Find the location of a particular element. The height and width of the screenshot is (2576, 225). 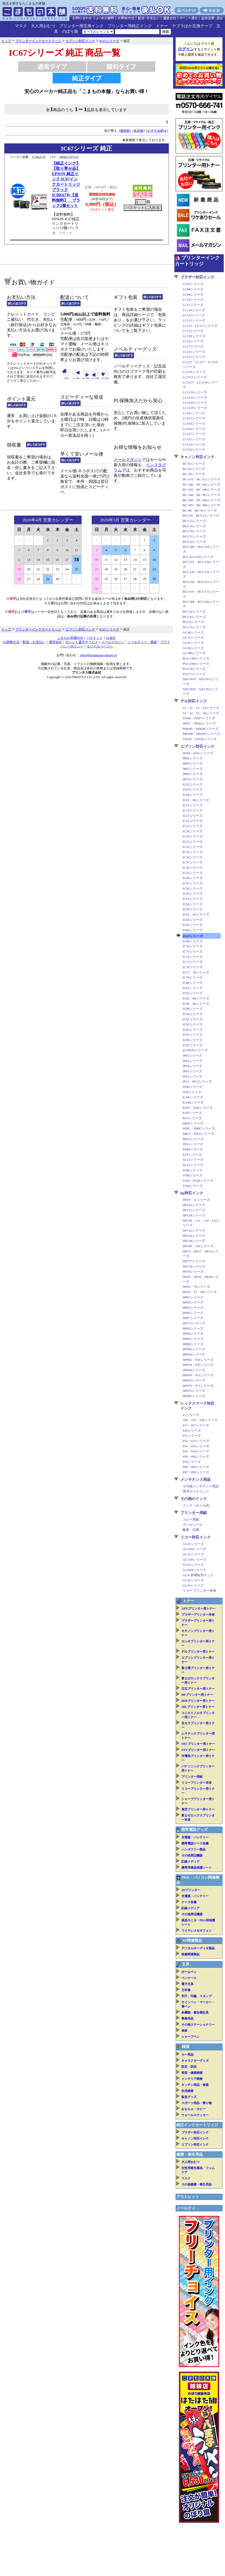

LC412シリーズ is located at coordinates (194, 418).